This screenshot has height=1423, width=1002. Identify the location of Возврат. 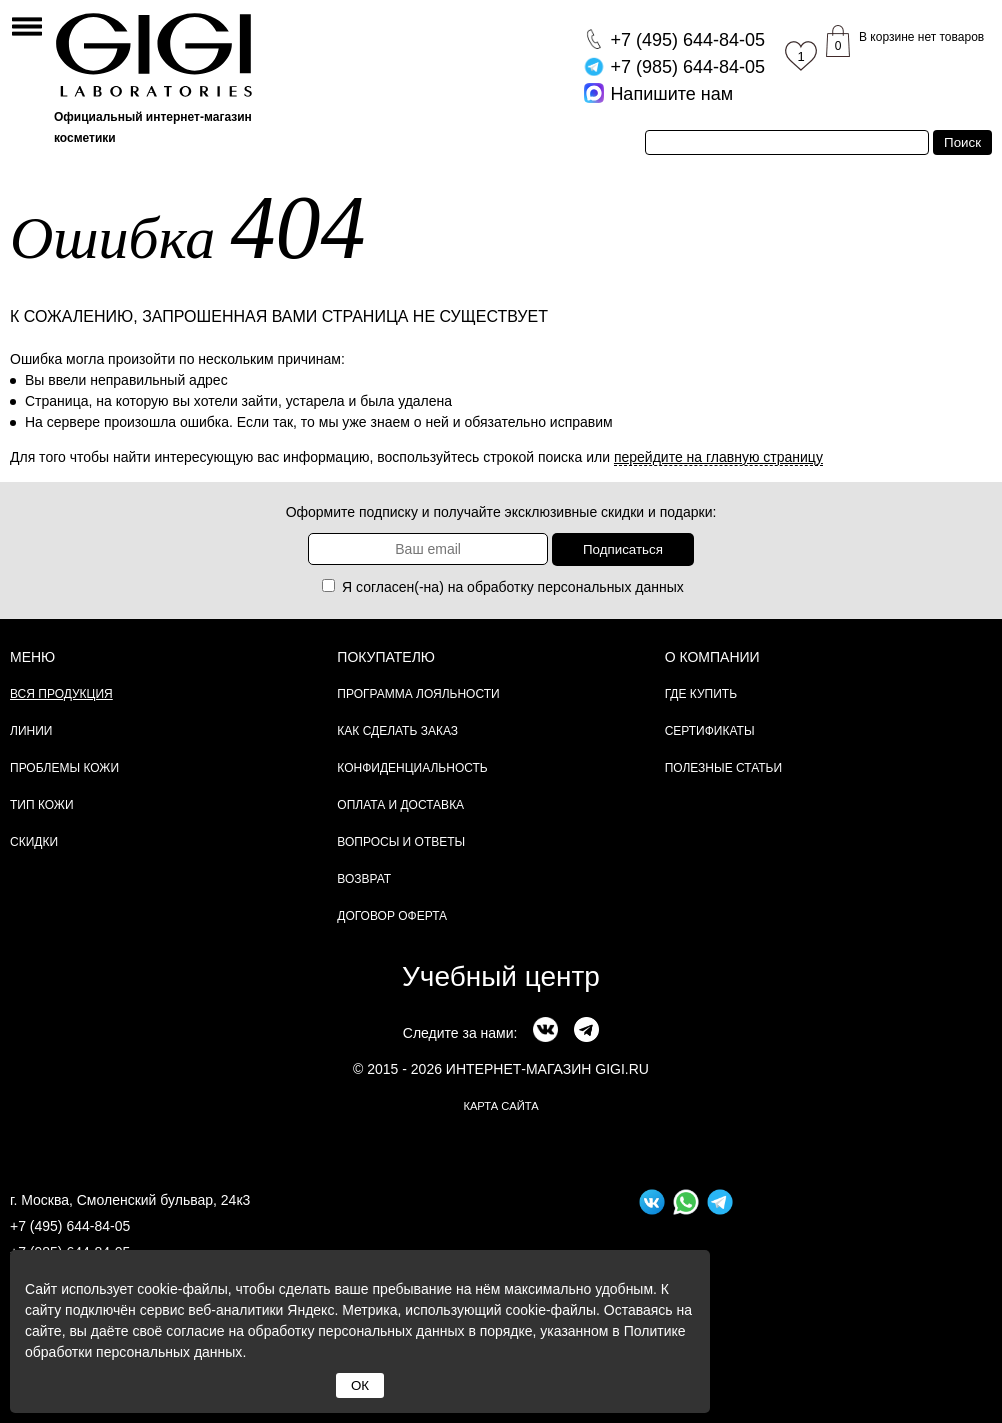
(364, 879).